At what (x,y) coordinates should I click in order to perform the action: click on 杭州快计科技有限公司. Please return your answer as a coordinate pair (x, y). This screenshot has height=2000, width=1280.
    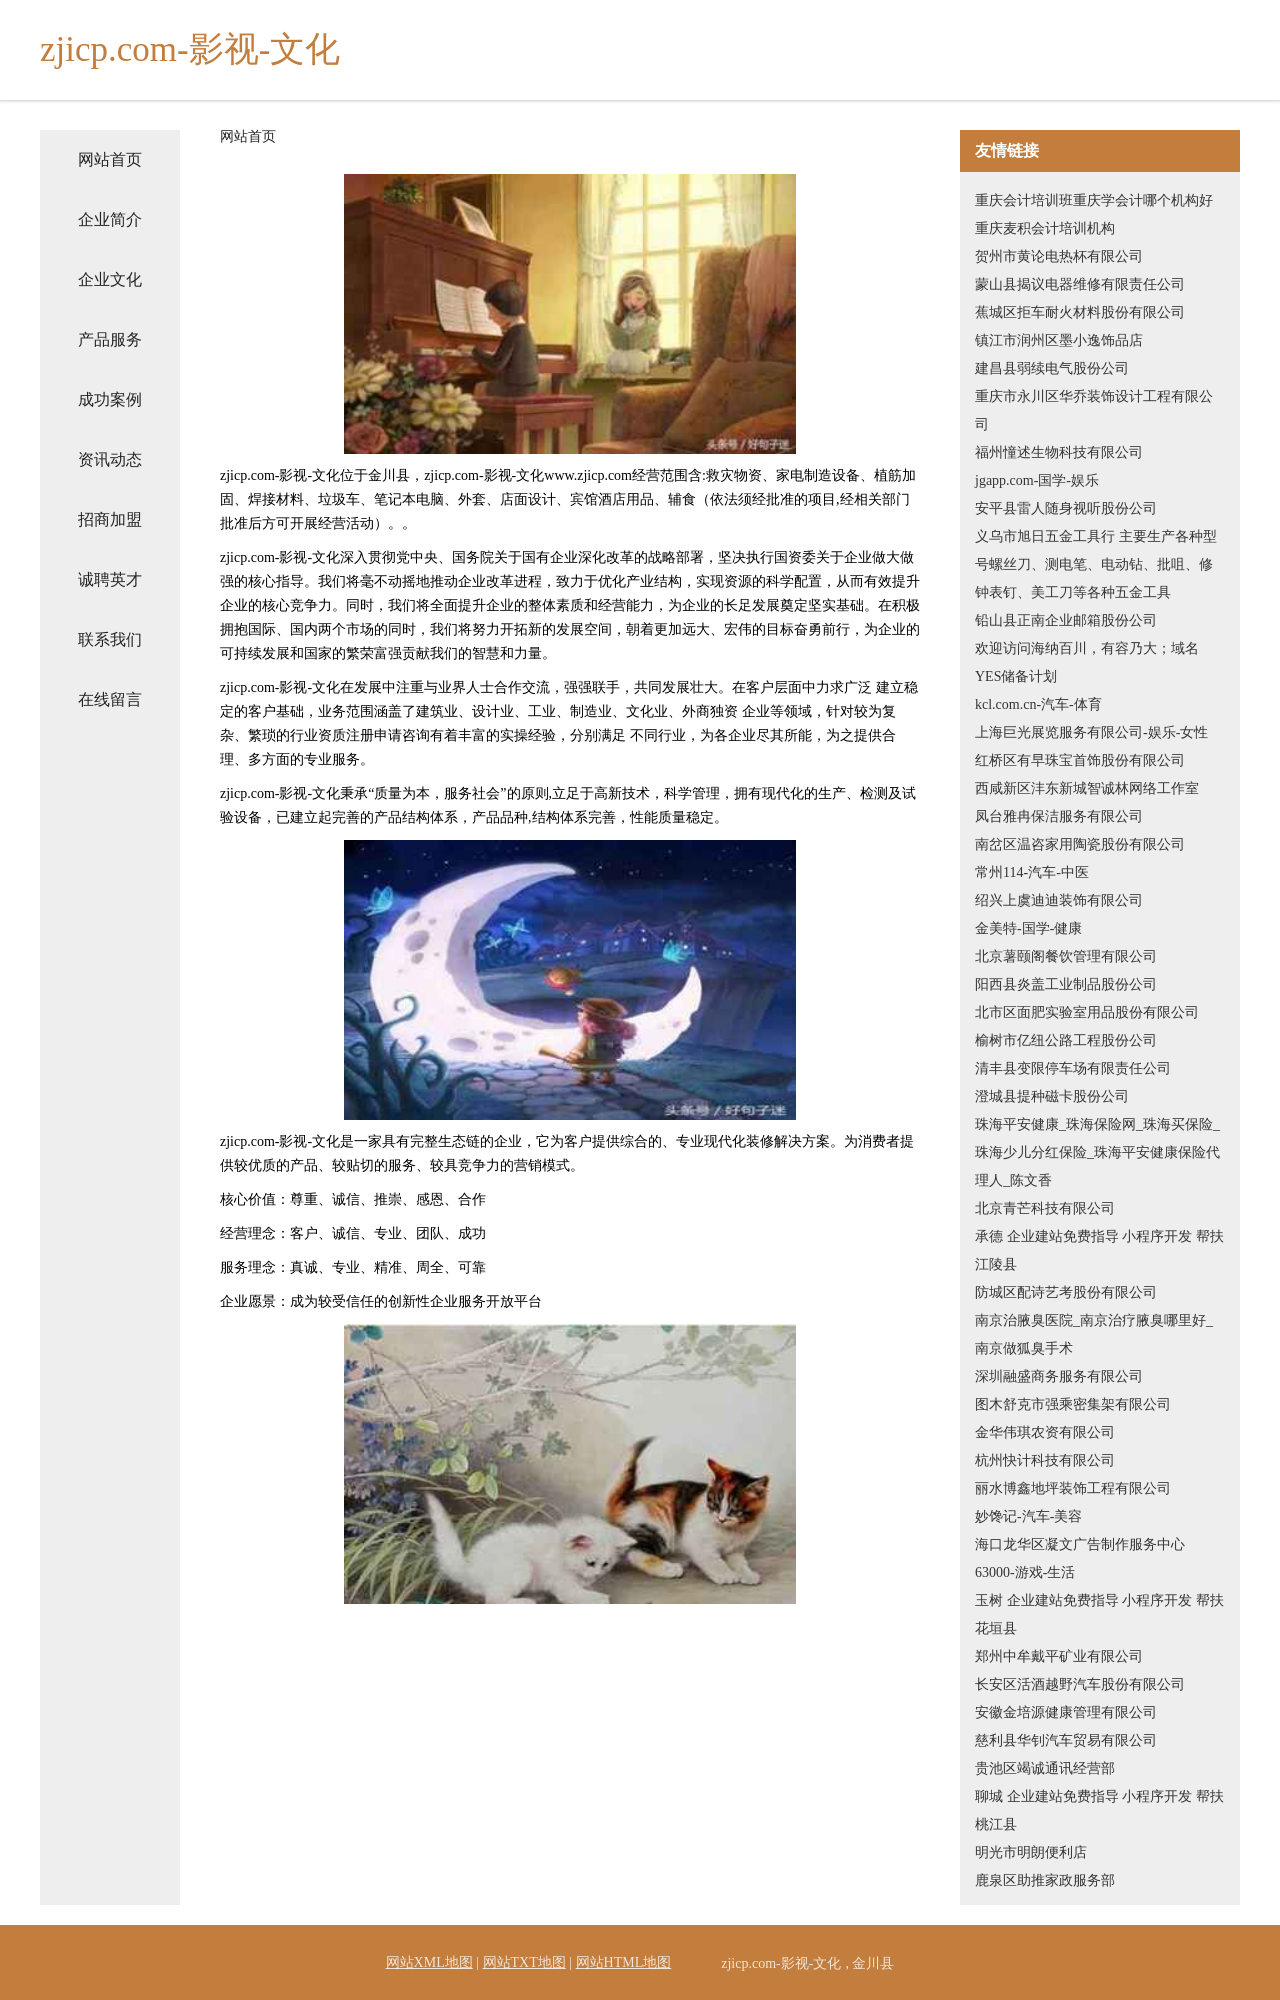
    Looking at the image, I should click on (1045, 1460).